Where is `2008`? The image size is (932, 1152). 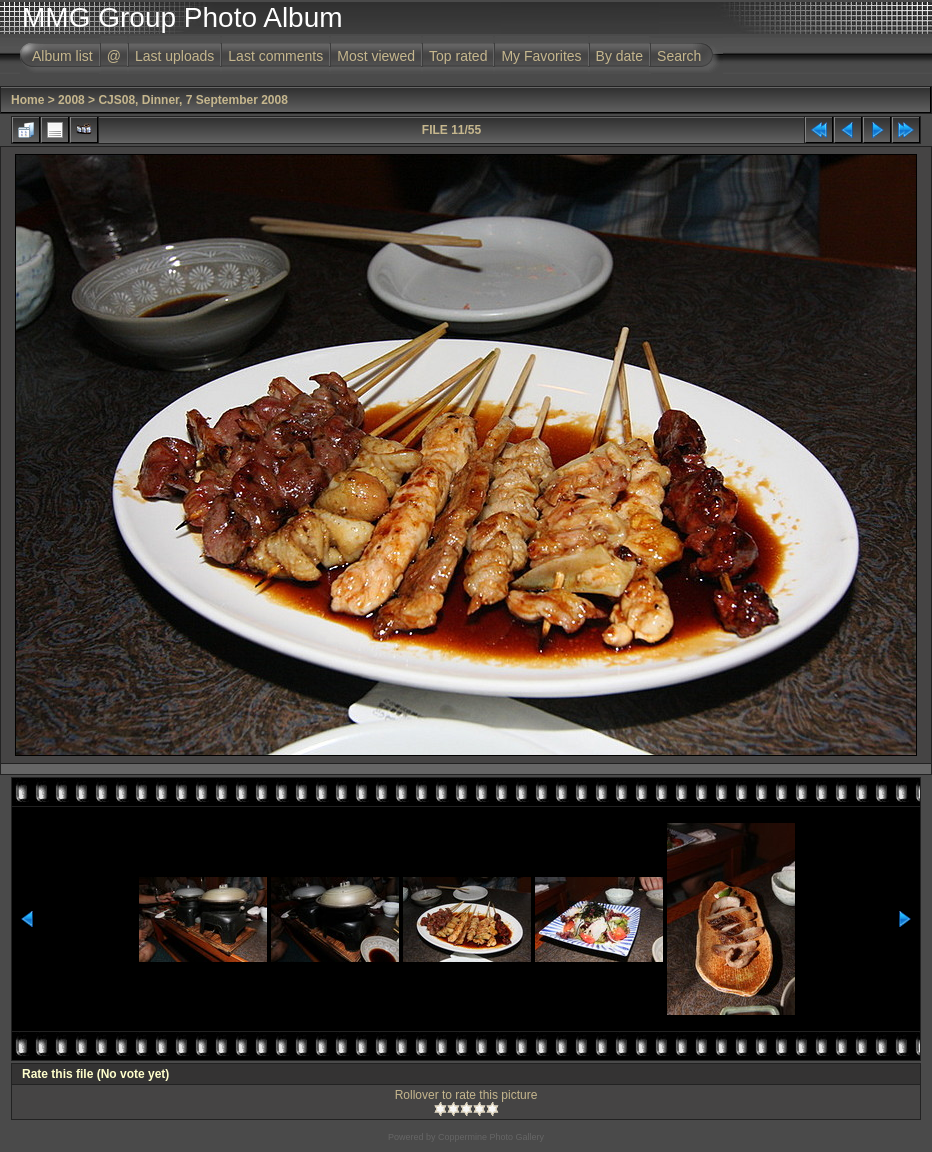 2008 is located at coordinates (71, 100).